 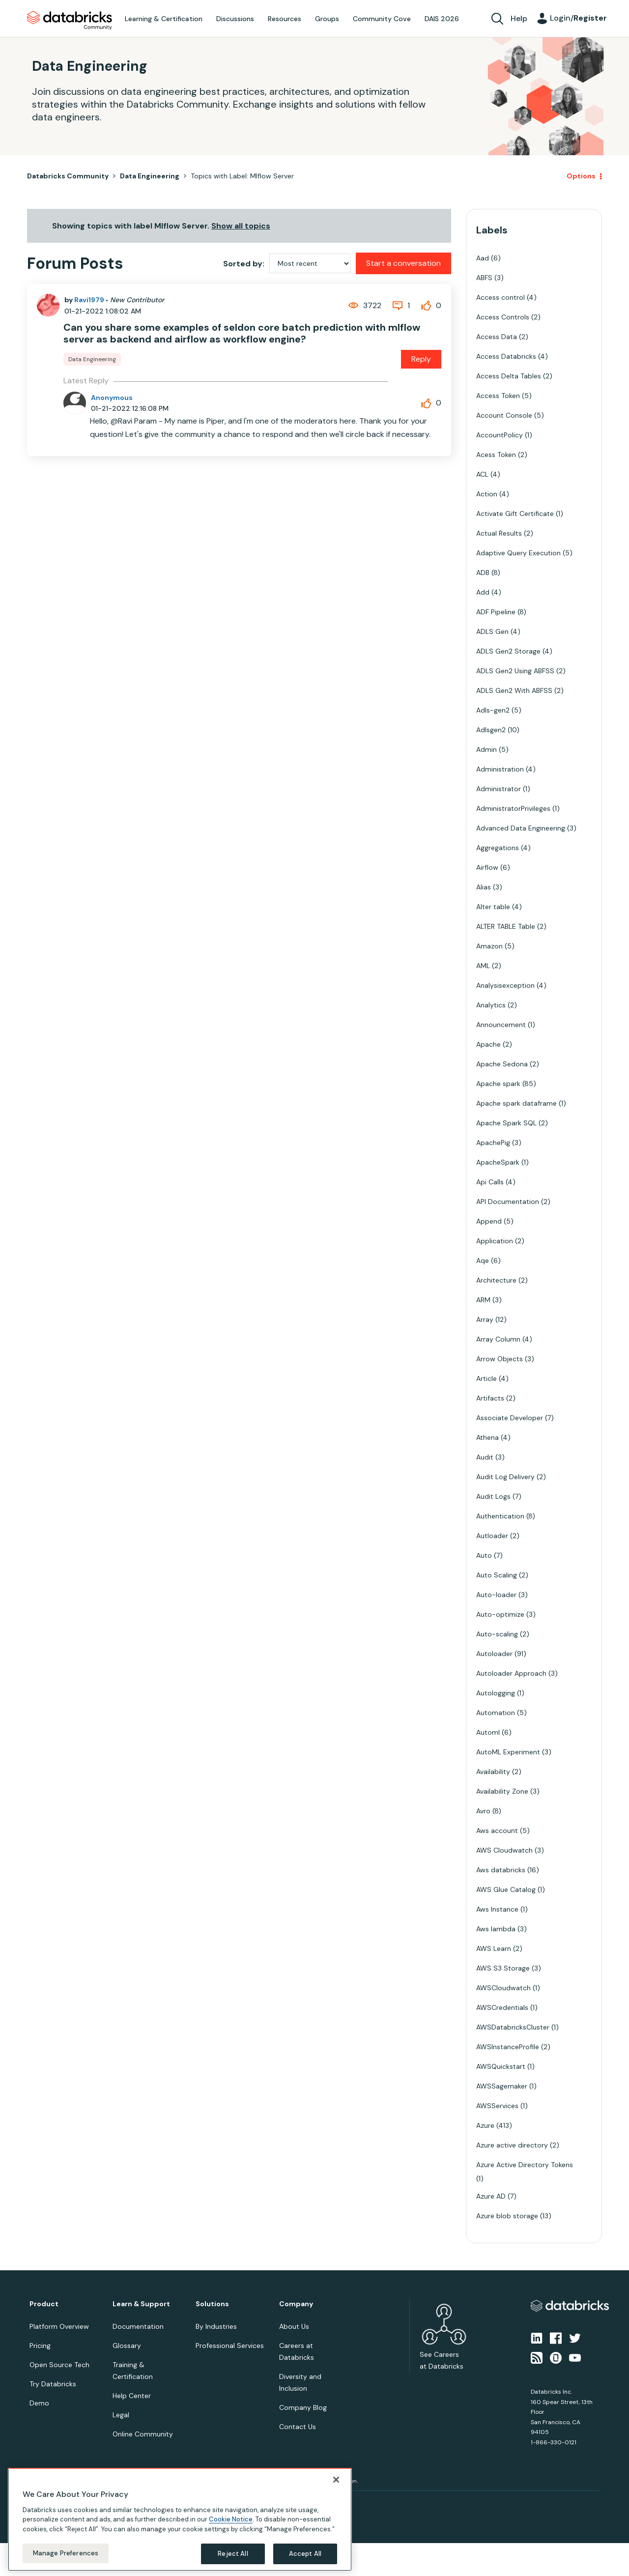 What do you see at coordinates (494, 1653) in the screenshot?
I see `Autoloader [Filter Topics with Label: Autoloader]` at bounding box center [494, 1653].